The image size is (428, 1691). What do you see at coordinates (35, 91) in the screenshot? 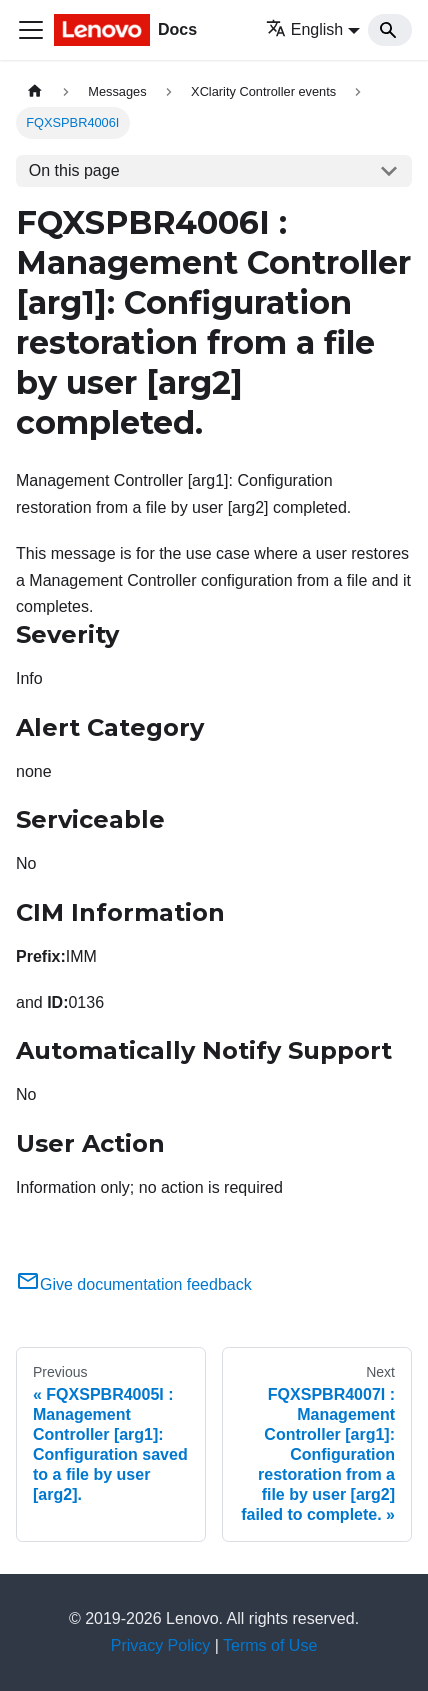
I see `[Home page]` at bounding box center [35, 91].